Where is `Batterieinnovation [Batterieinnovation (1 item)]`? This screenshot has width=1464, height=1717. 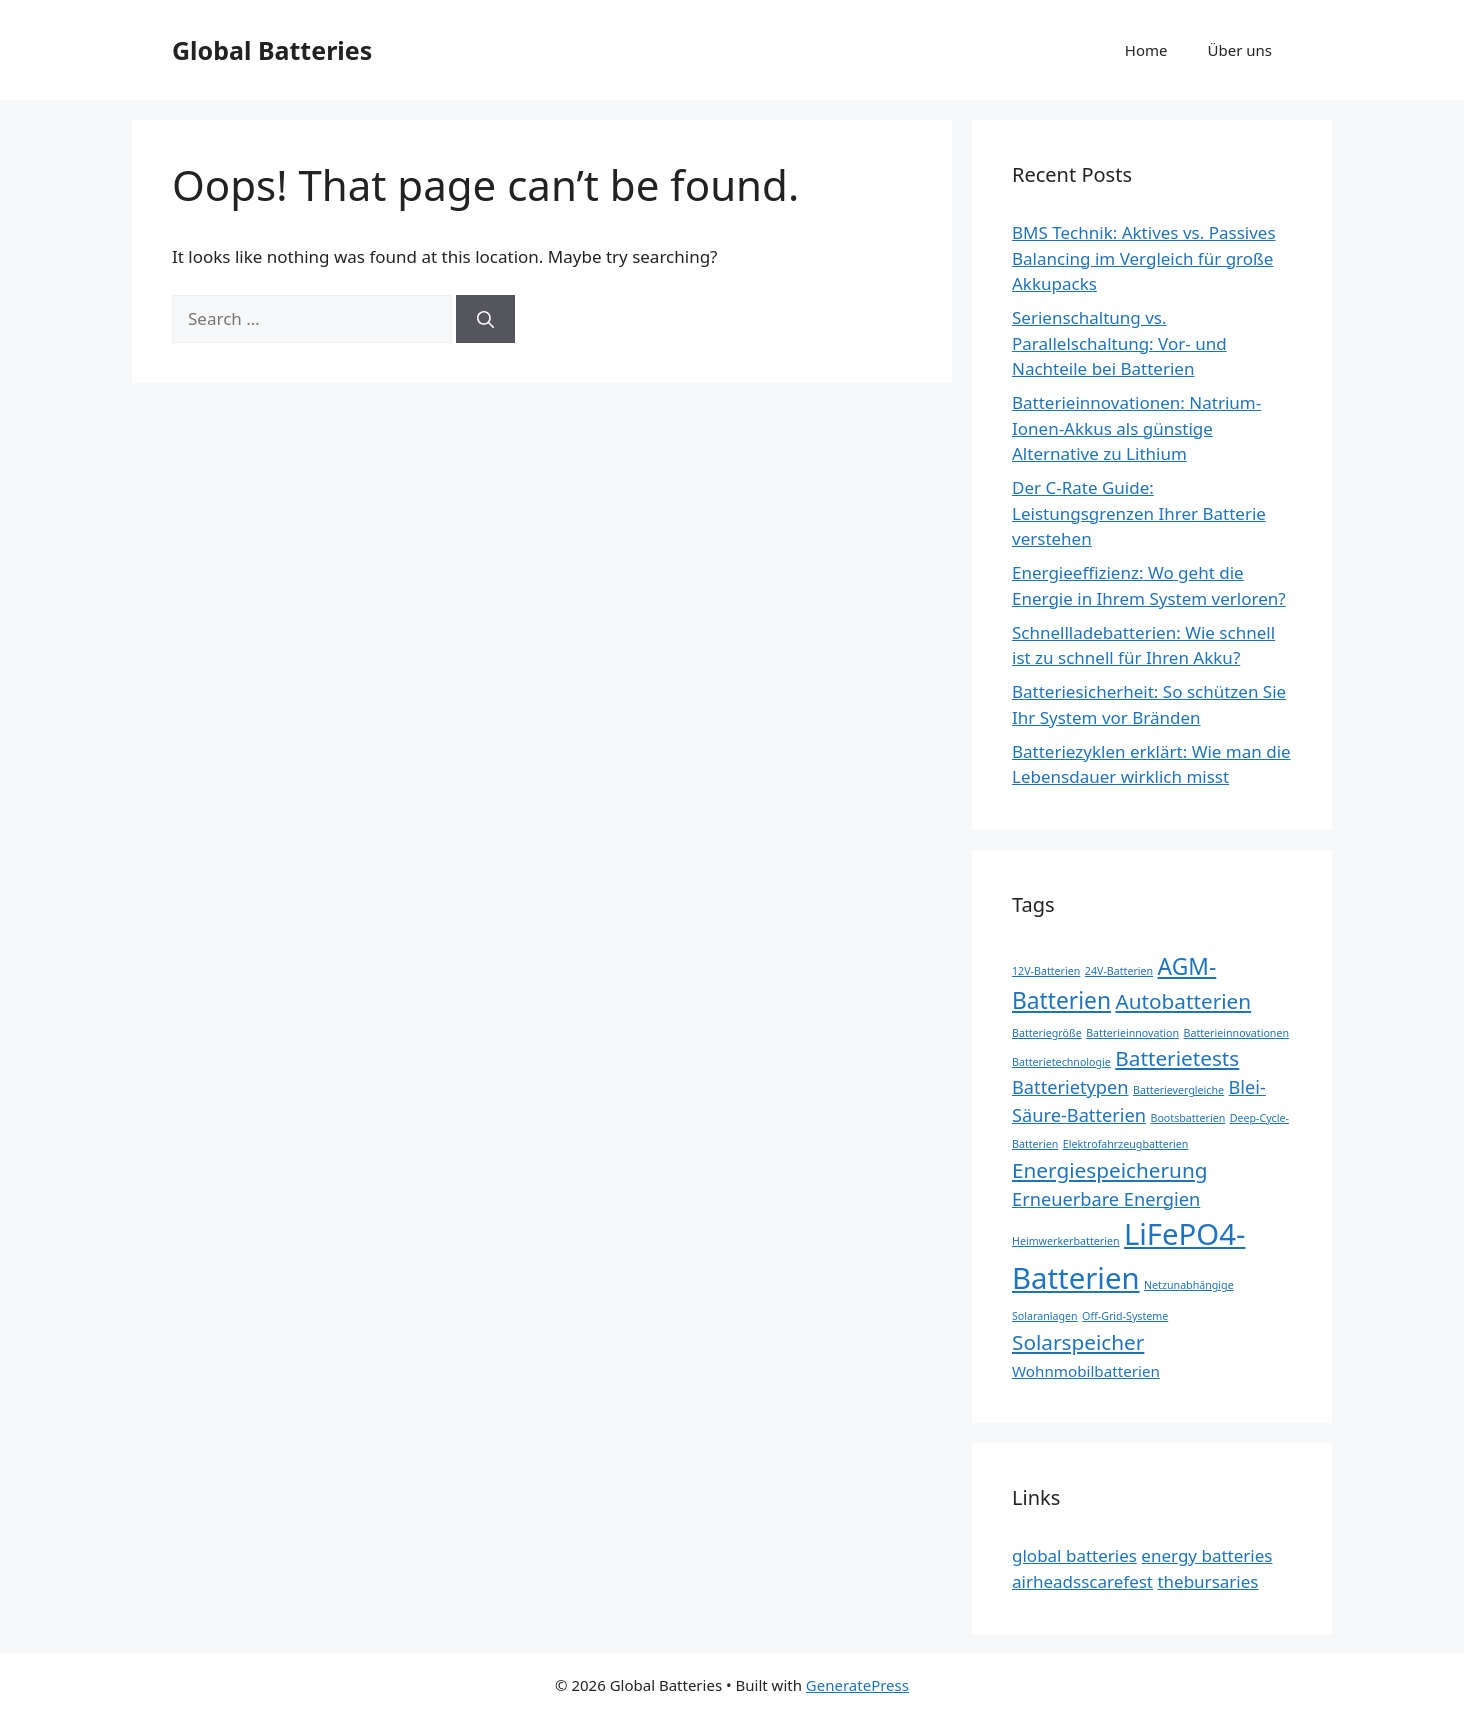
Batterieinnovation [Batterieinnovation (1 item)] is located at coordinates (1132, 1033).